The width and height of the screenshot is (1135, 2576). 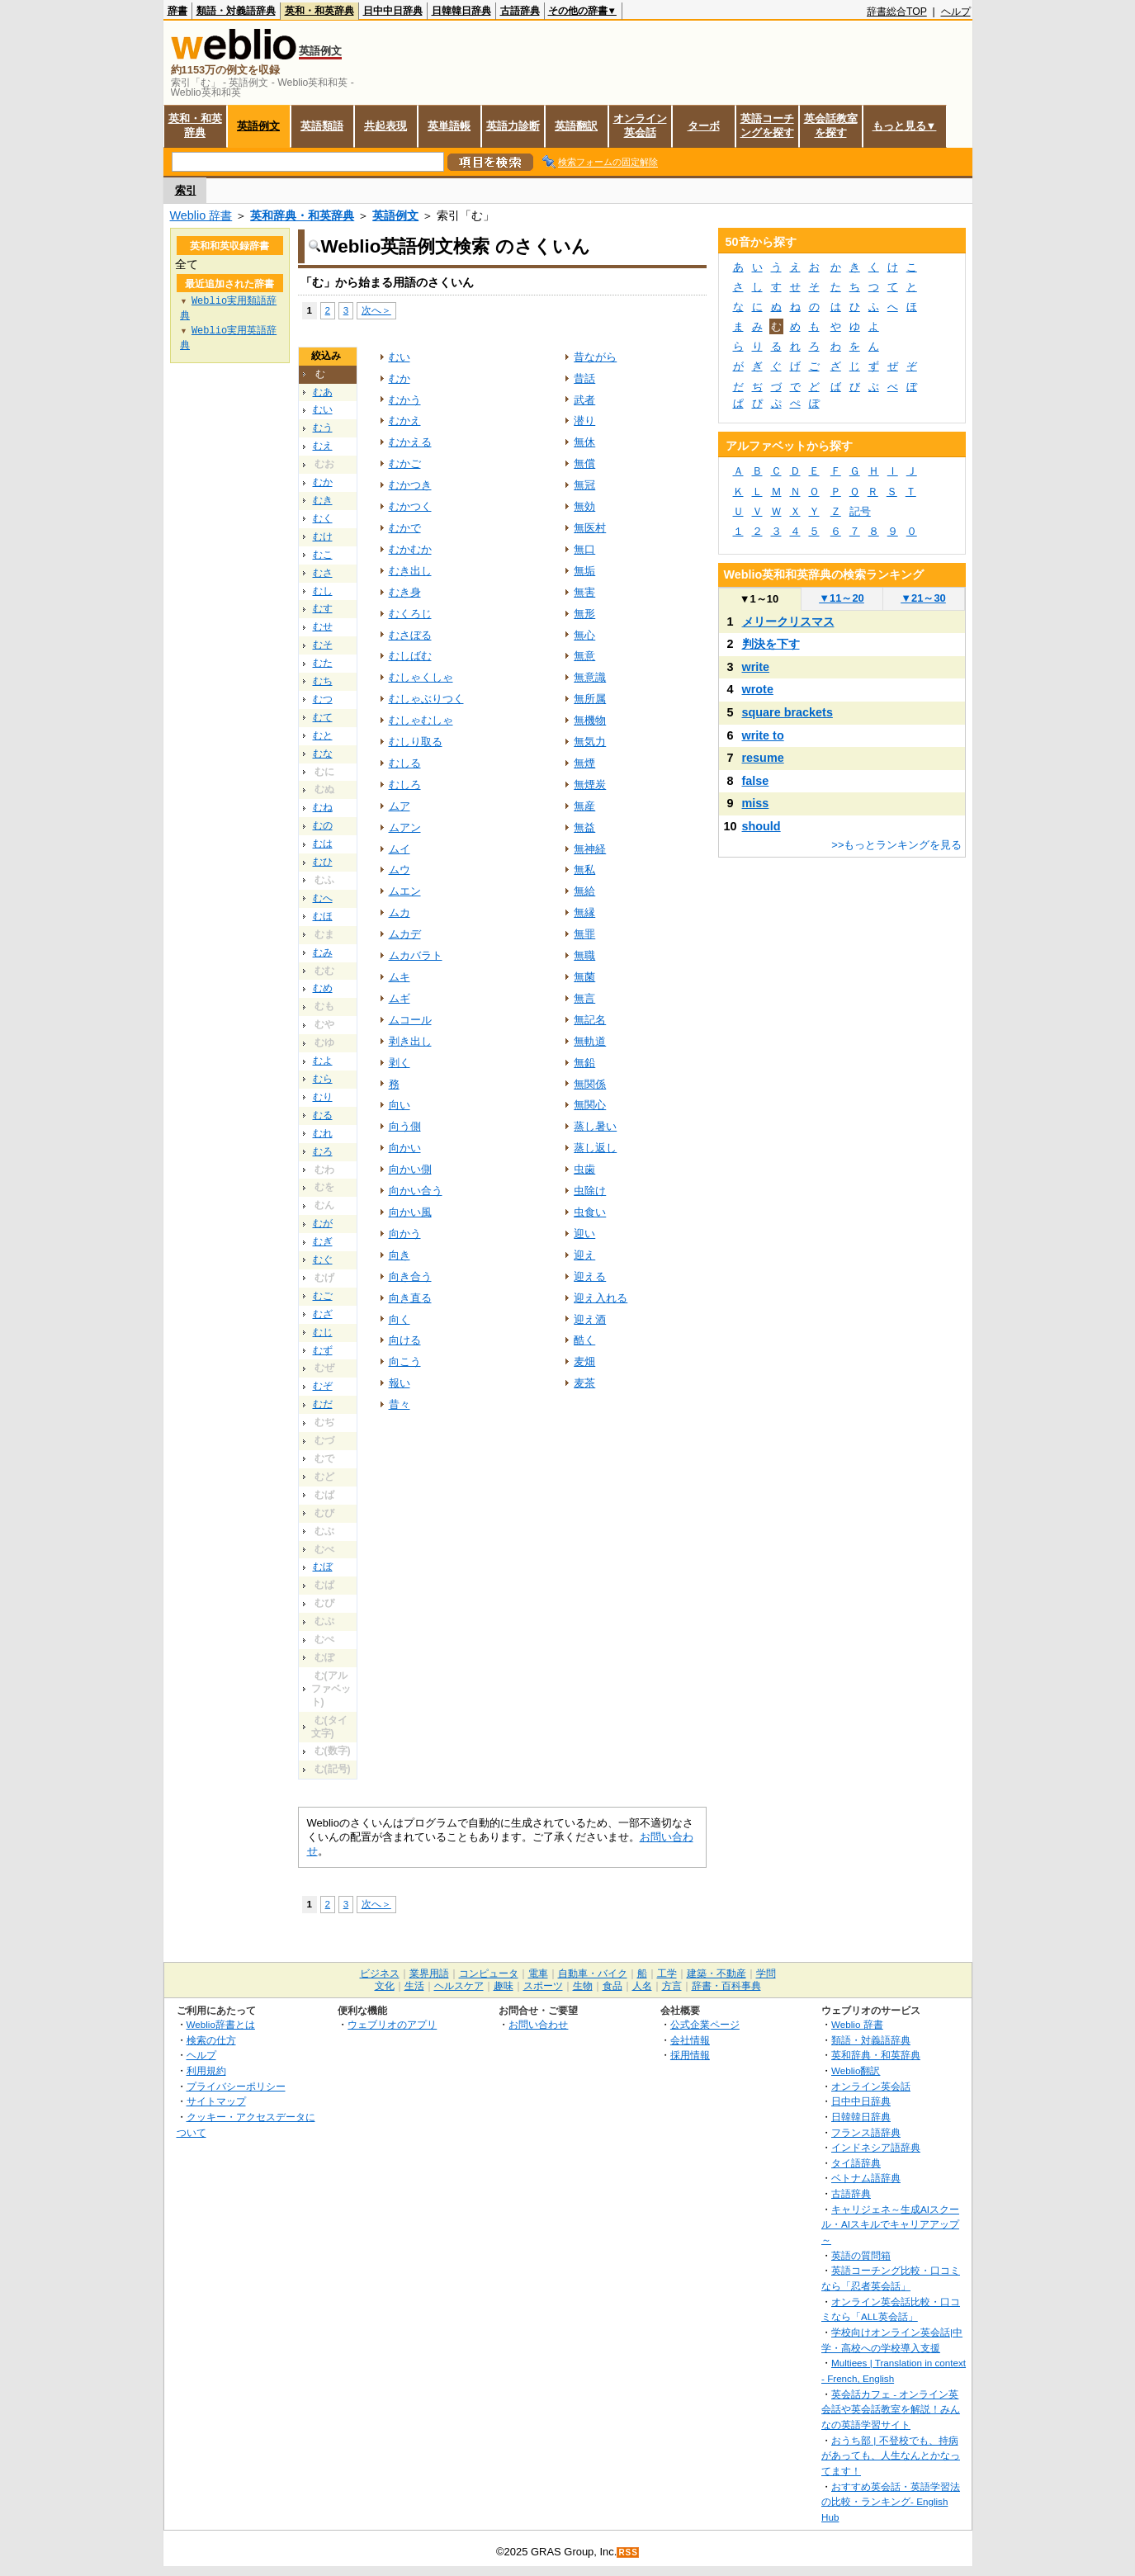 I want to click on 会社情報, so click(x=690, y=2040).